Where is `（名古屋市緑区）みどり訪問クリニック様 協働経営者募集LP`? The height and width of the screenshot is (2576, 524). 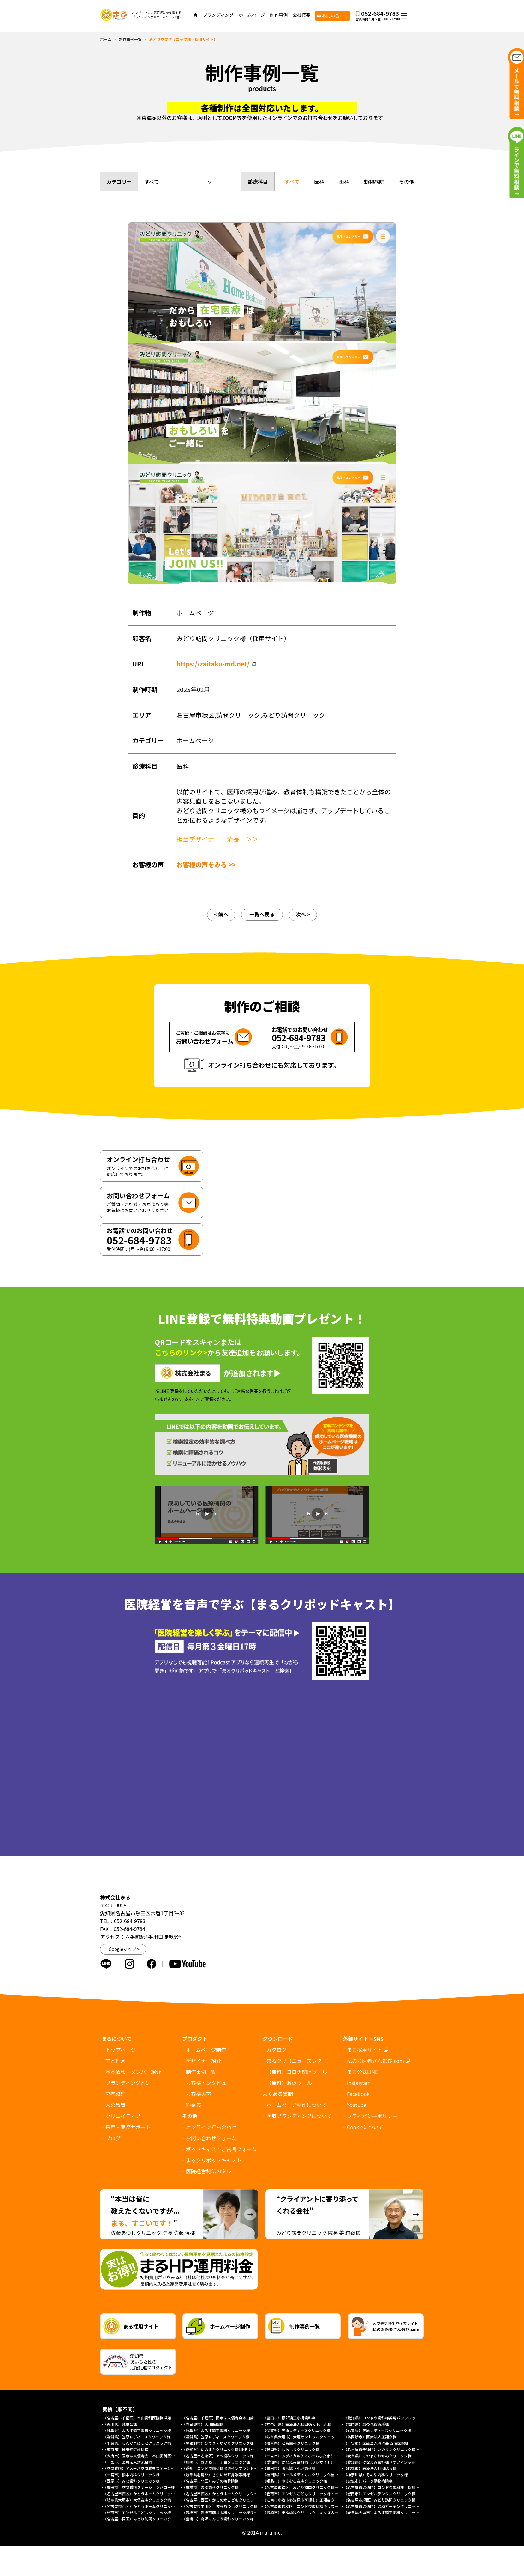
（名古屋市緑区）みどり訪問クリニック様 協働経営者募集LP is located at coordinates (316, 2487).